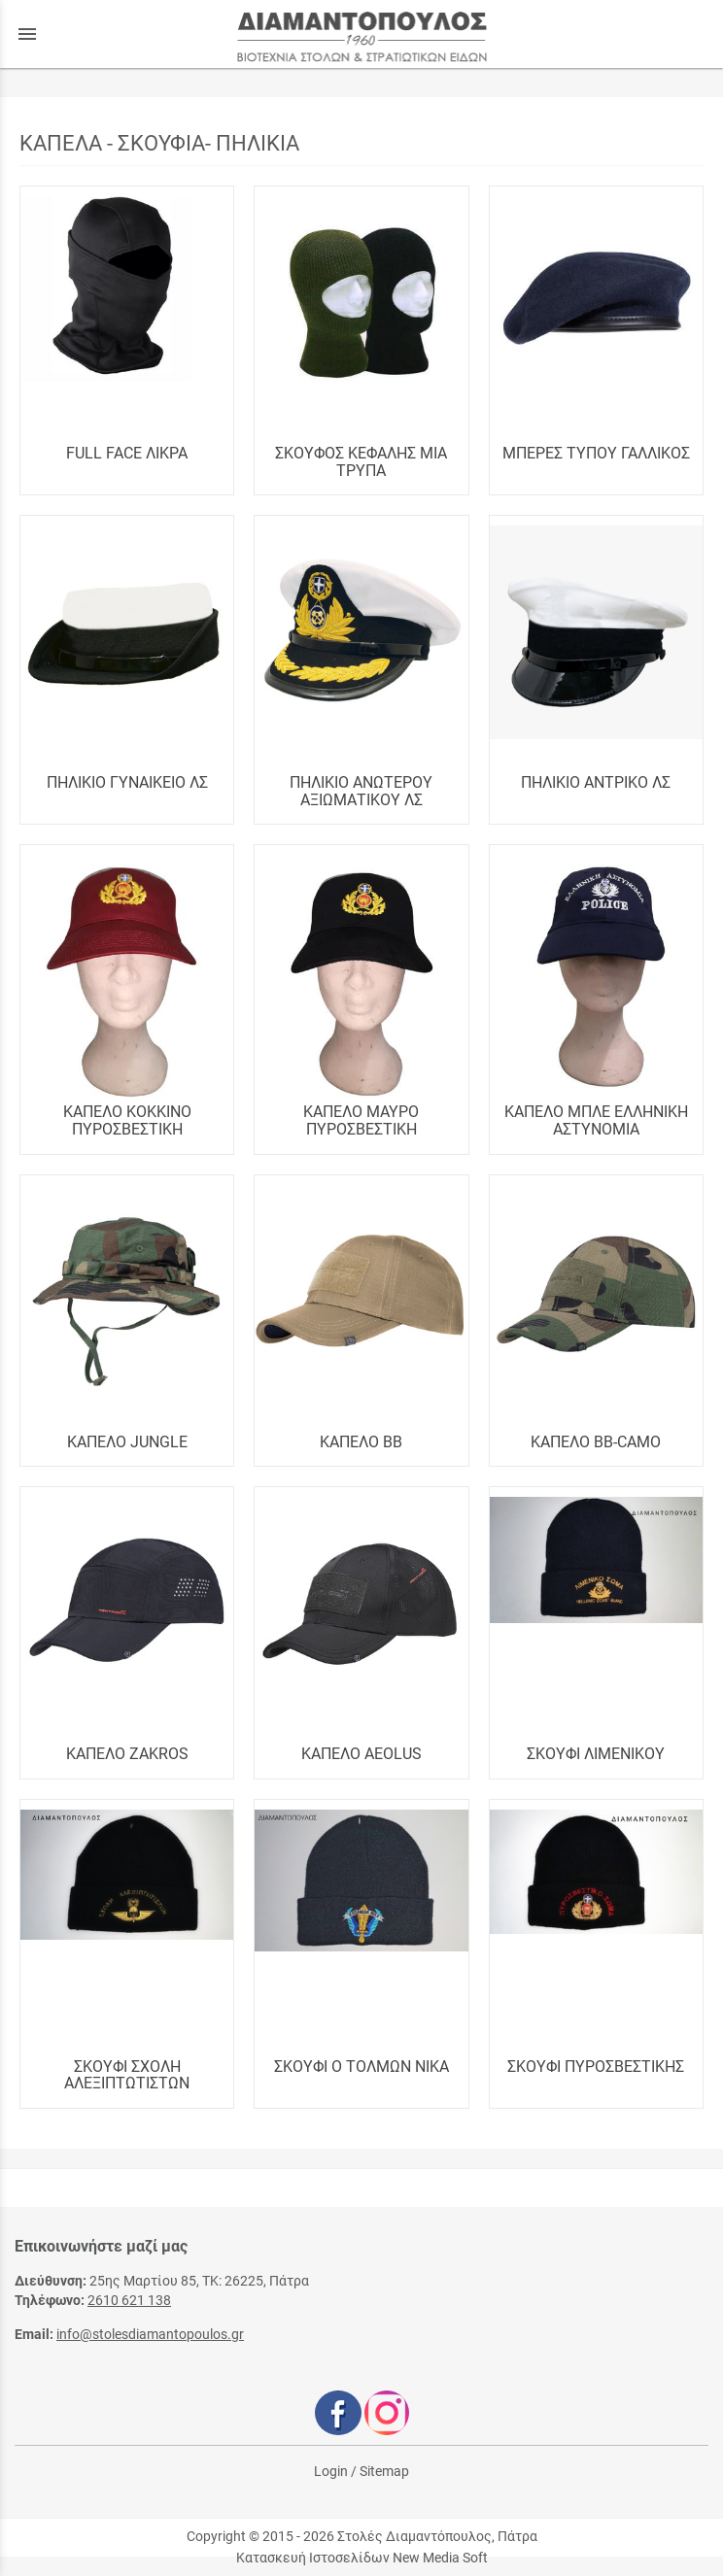 The image size is (723, 2576). What do you see at coordinates (150, 2334) in the screenshot?
I see `info@stolesdiamantopoulos.gr` at bounding box center [150, 2334].